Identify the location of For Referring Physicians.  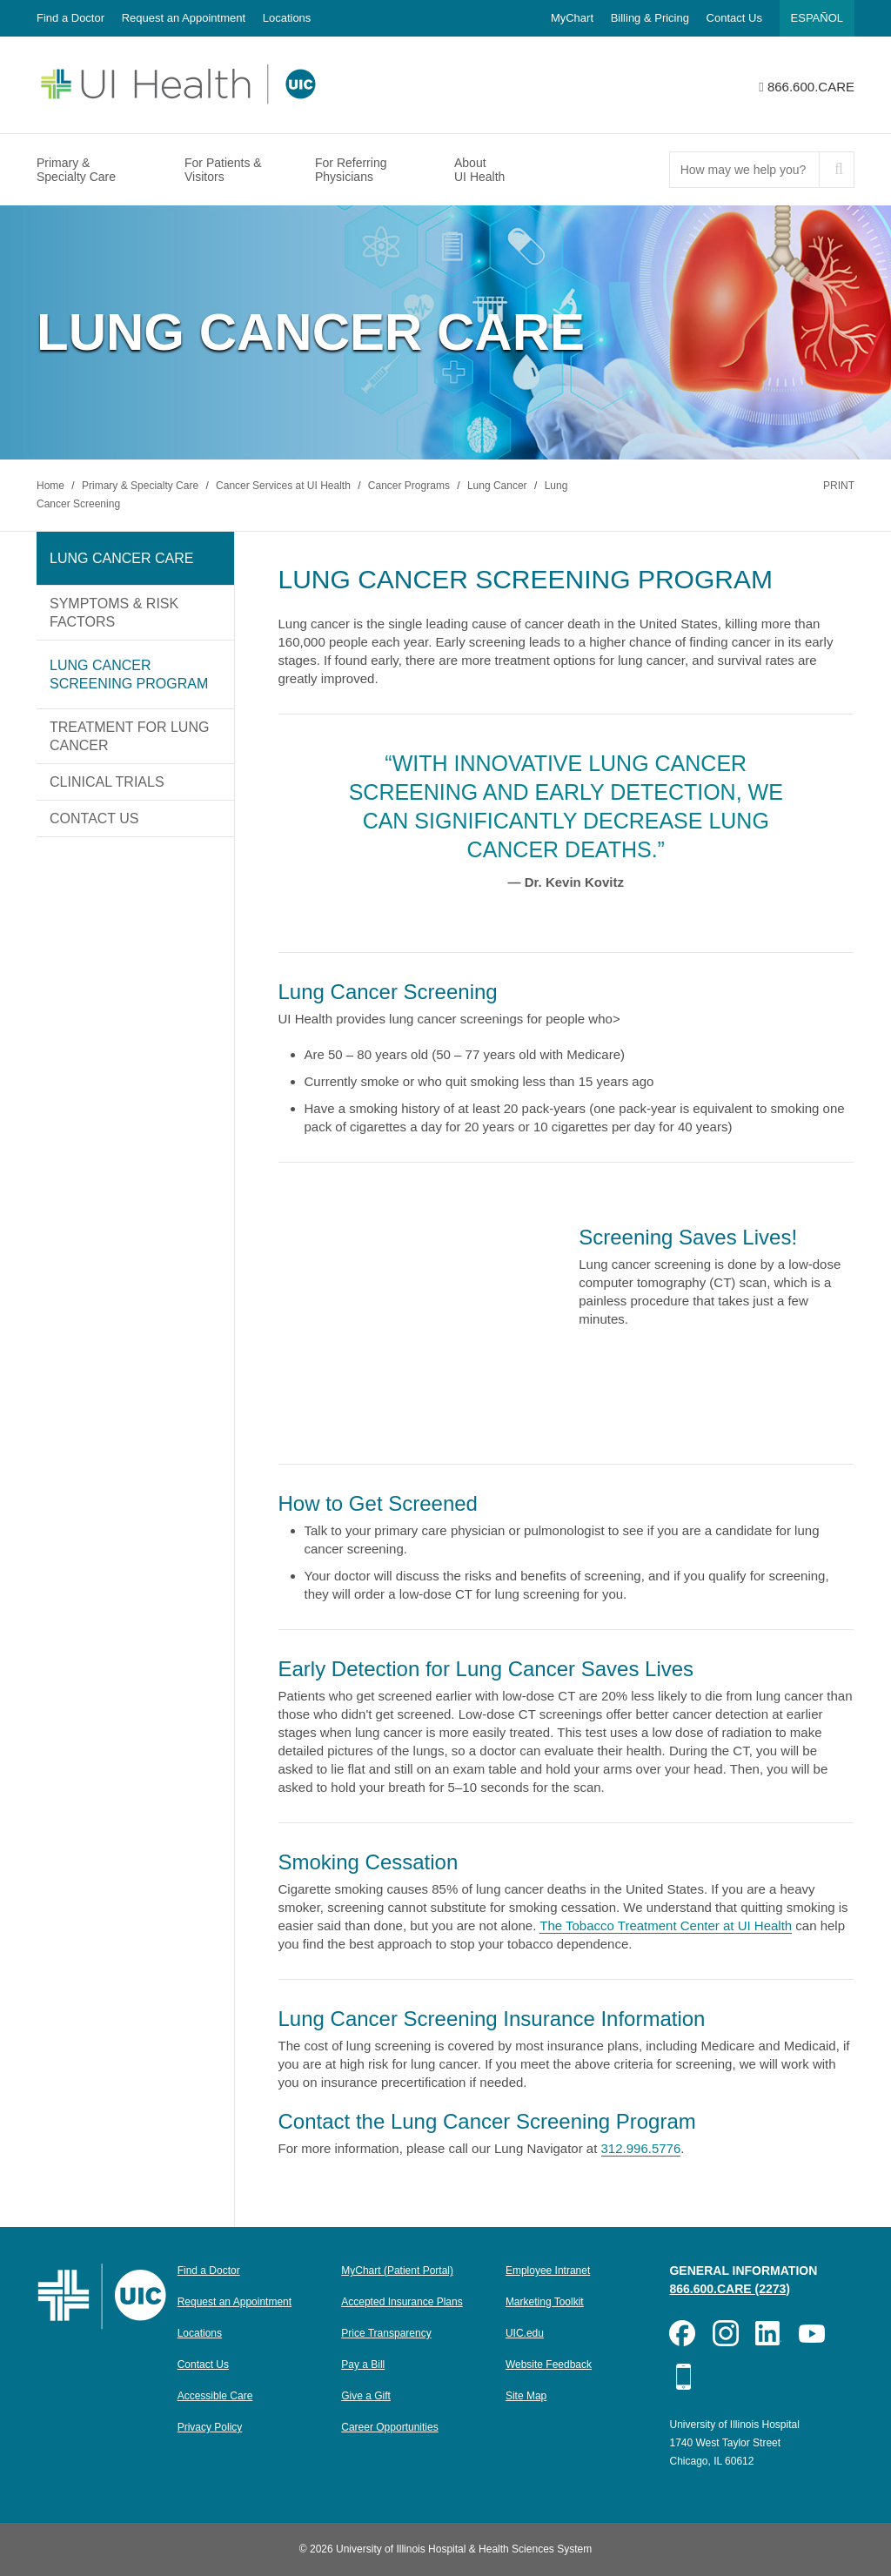
(350, 170).